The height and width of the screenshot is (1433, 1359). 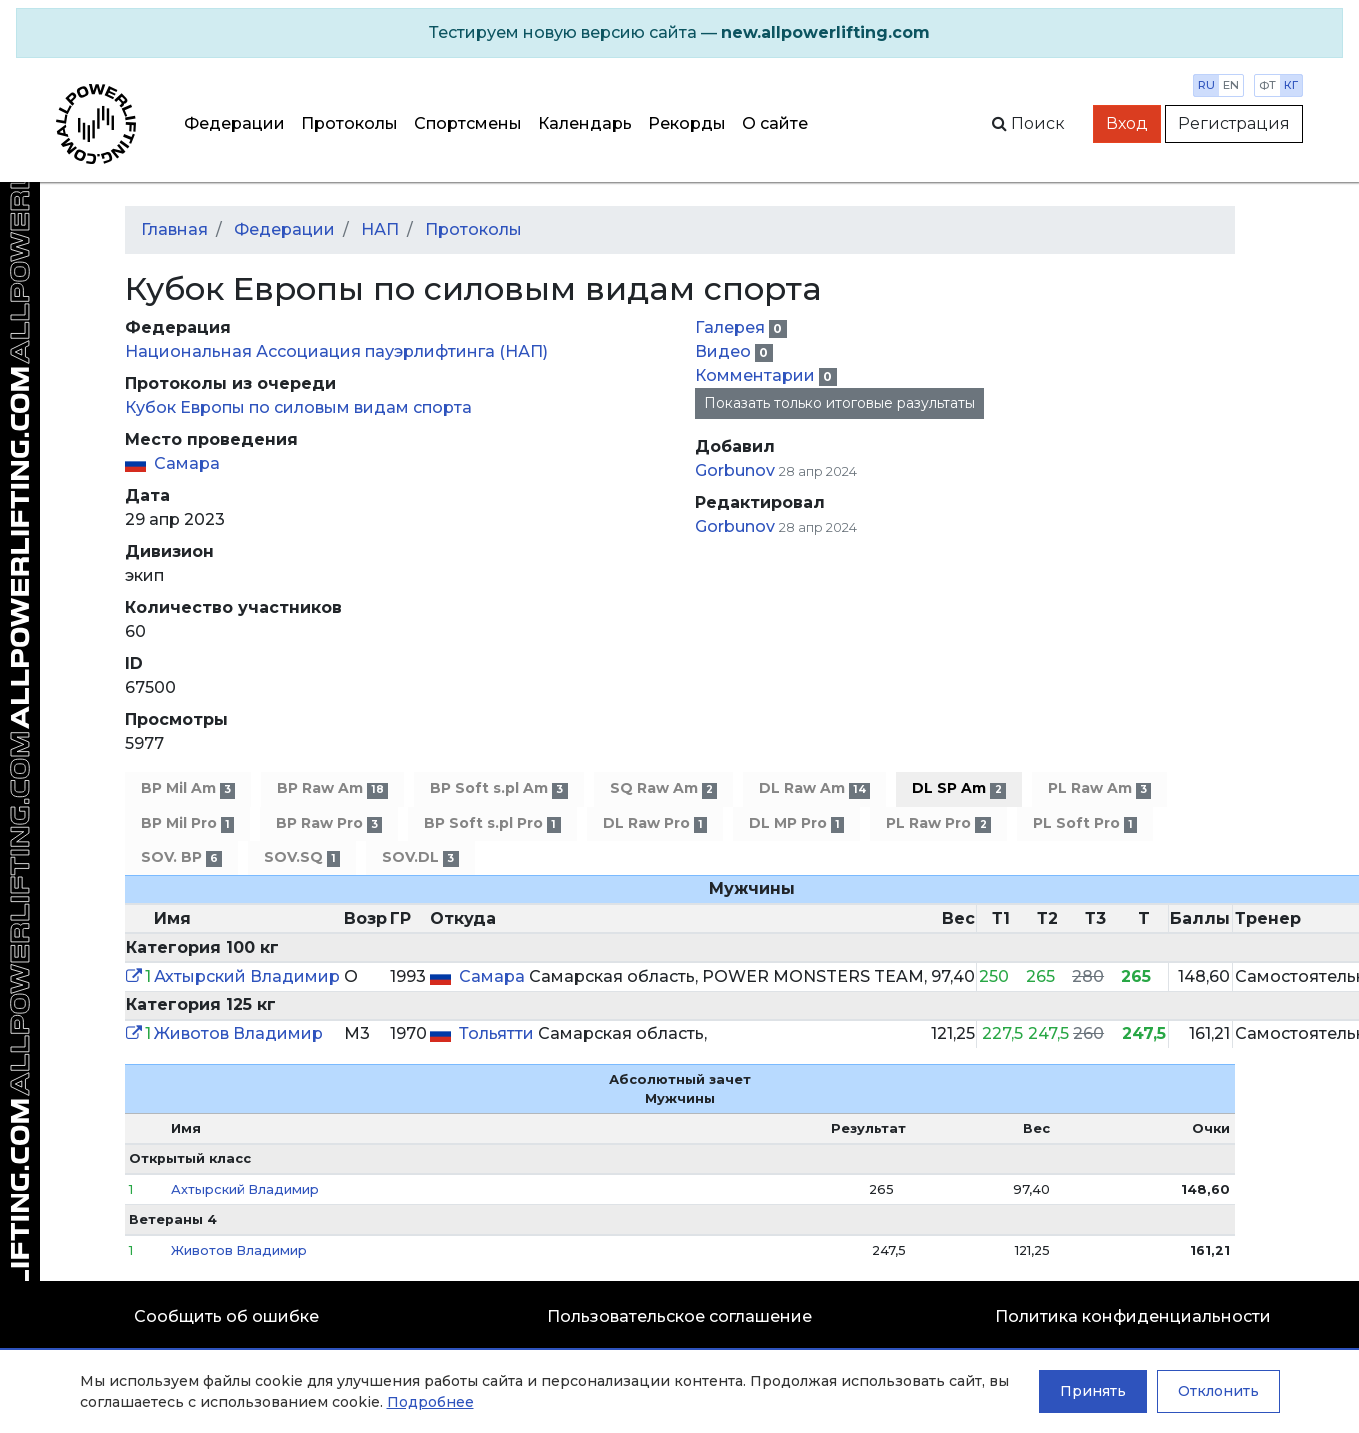 I want to click on Федерации, so click(x=234, y=123).